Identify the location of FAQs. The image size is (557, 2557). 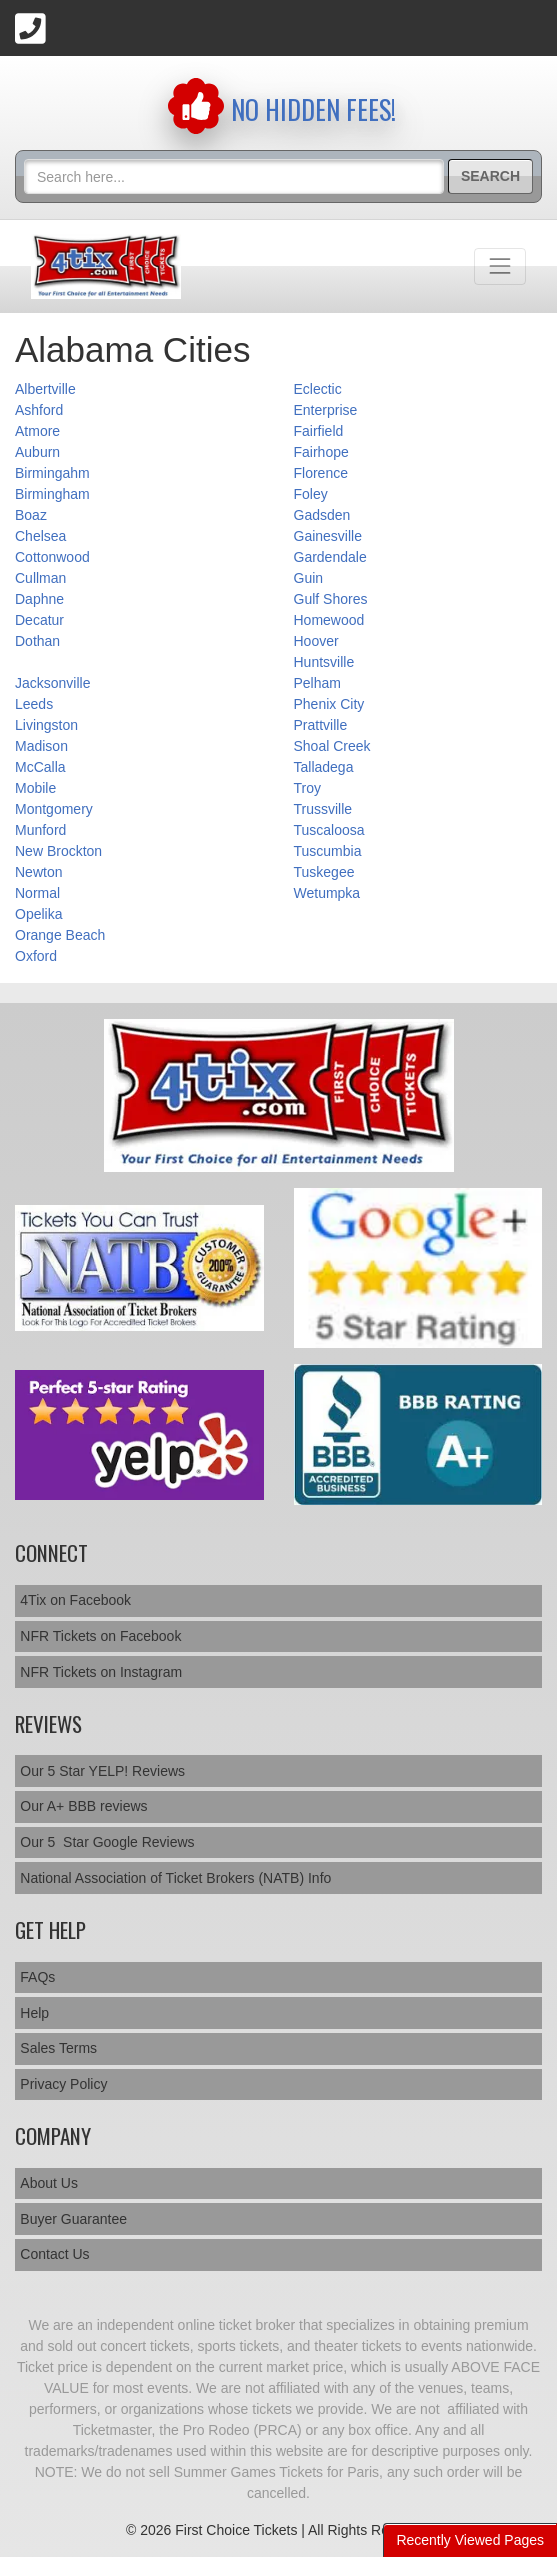
(37, 1977).